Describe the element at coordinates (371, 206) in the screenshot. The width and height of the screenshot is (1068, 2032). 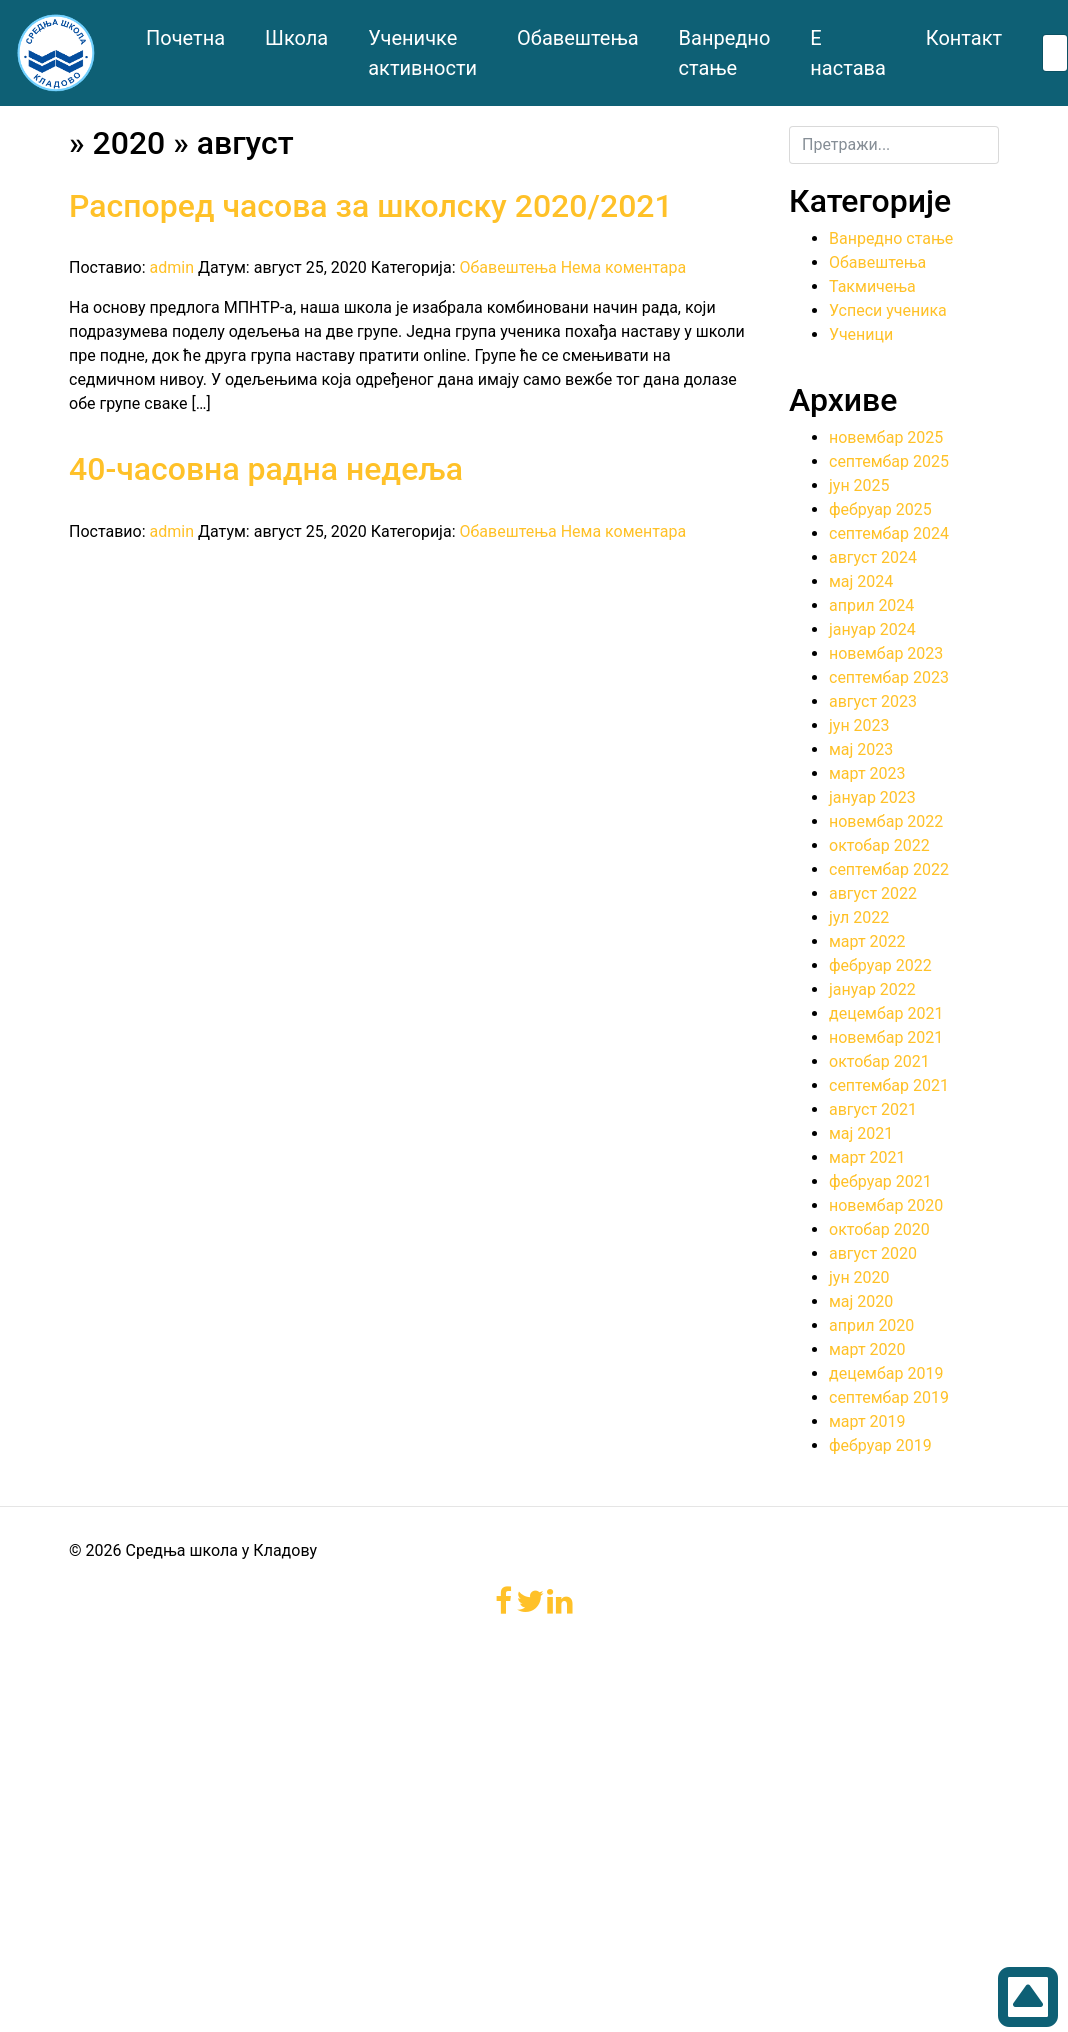
I see `Распоред часова за школску 2020/2021` at that location.